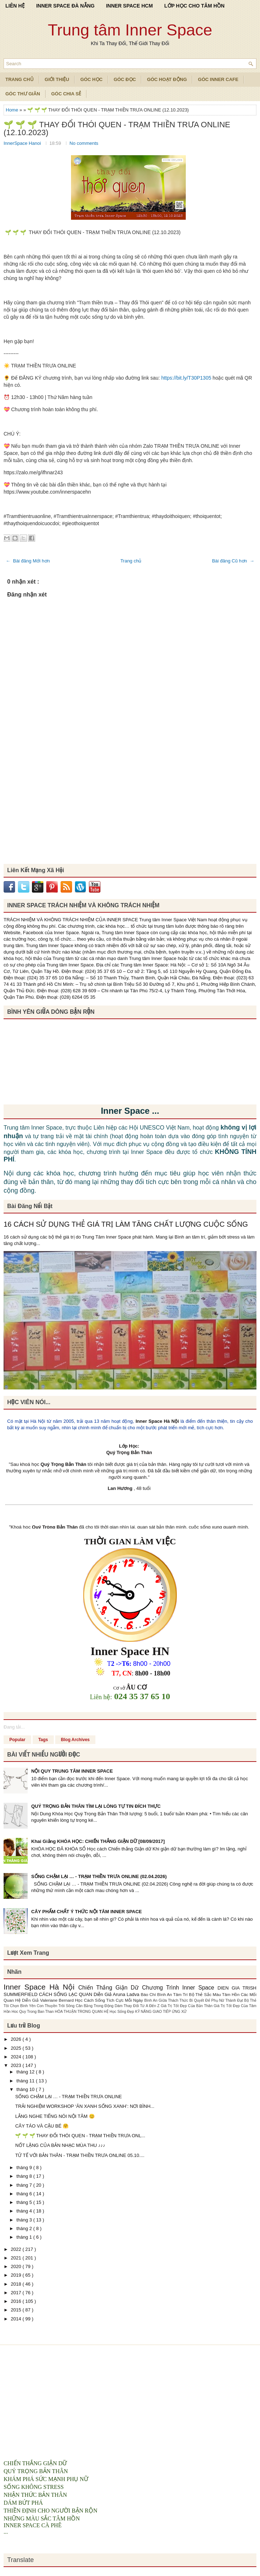 Image resolution: width=260 pixels, height=2576 pixels. Describe the element at coordinates (57, 79) in the screenshot. I see `Giới Thiệu` at that location.